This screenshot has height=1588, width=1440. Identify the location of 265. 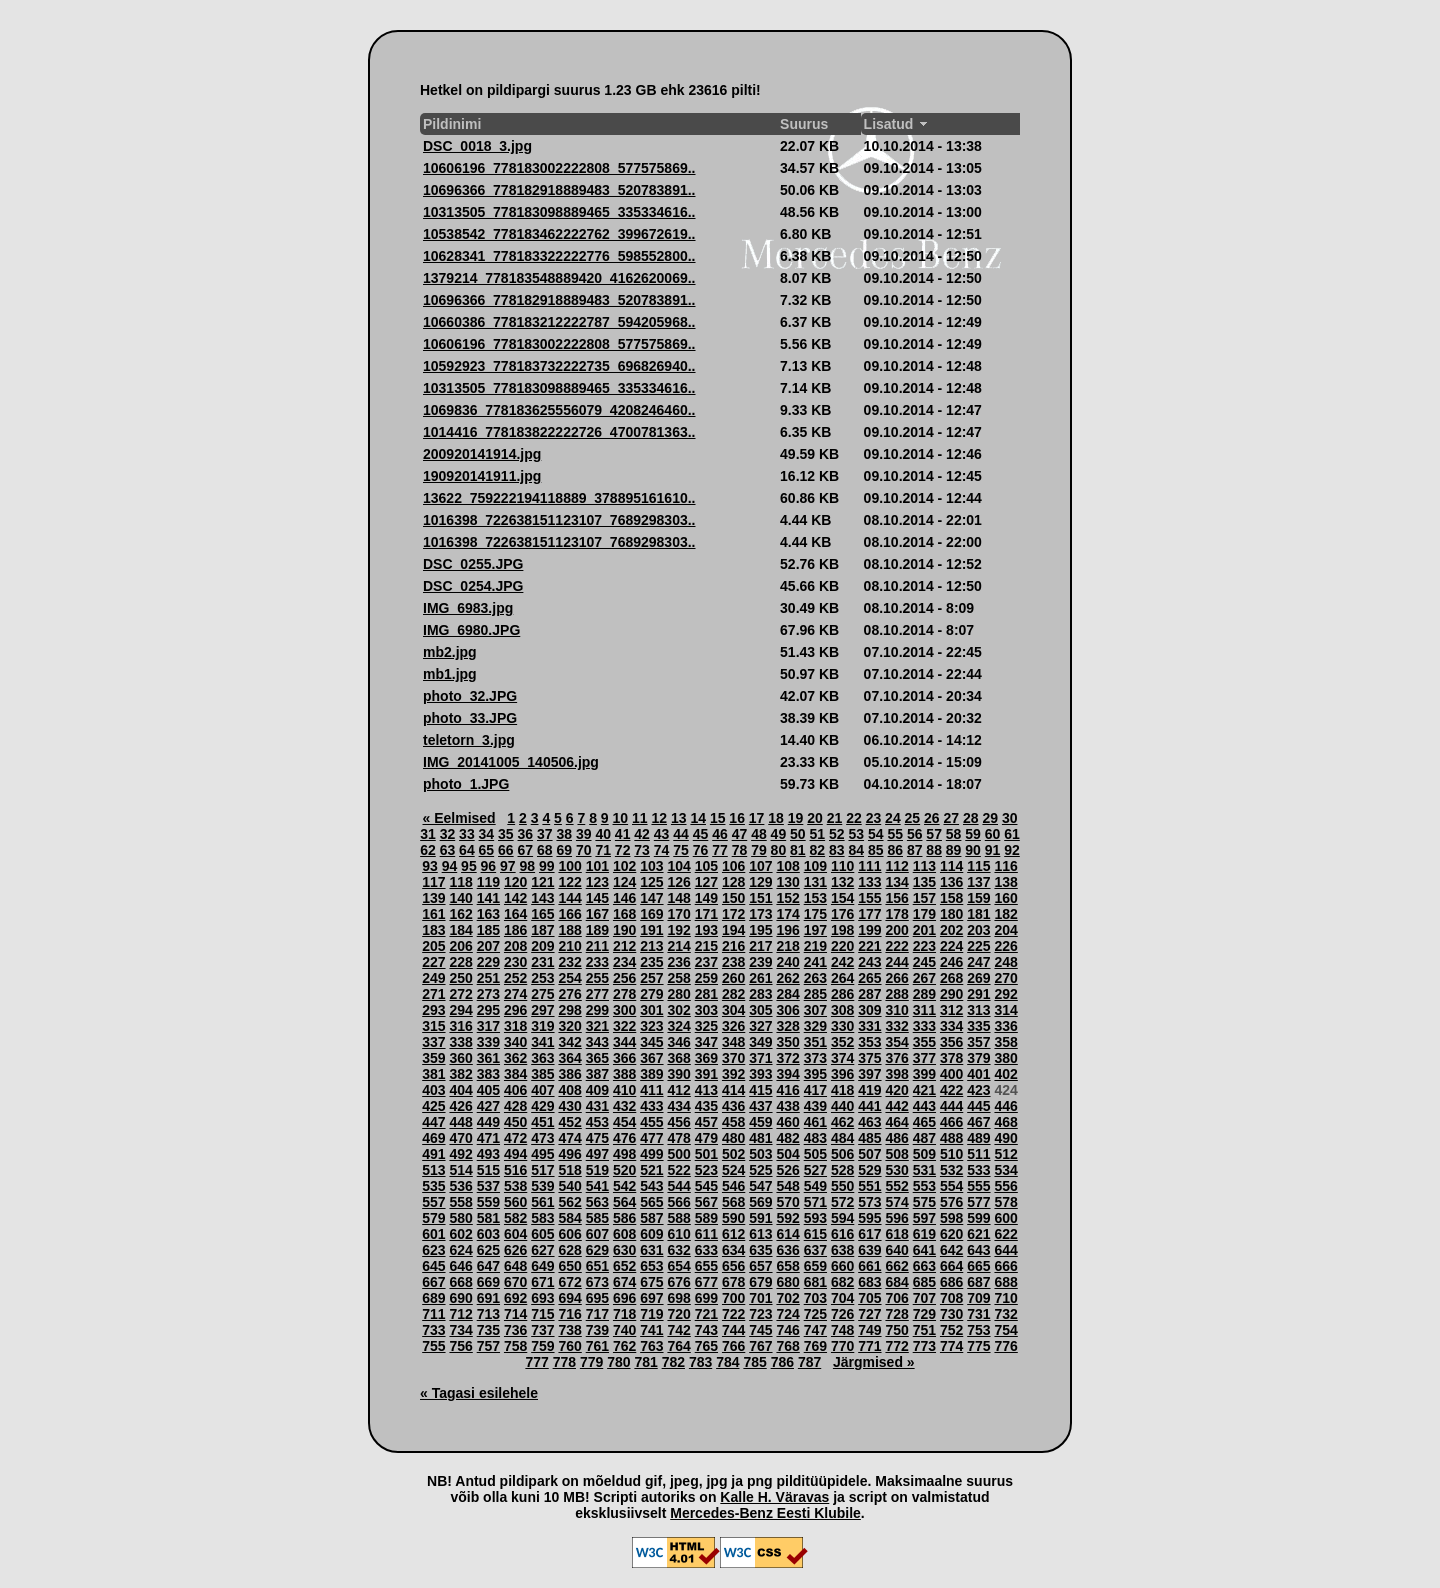
(869, 978).